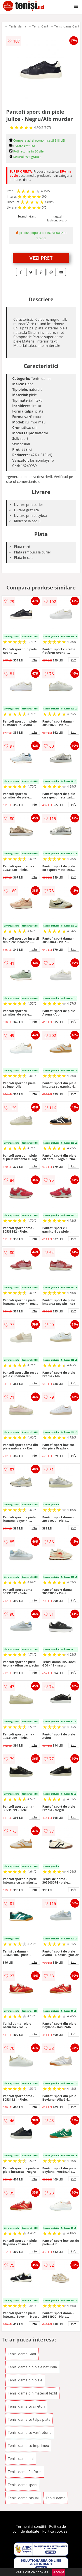 The image size is (82, 2576). What do you see at coordinates (58, 2572) in the screenshot?
I see `Accept` at bounding box center [58, 2572].